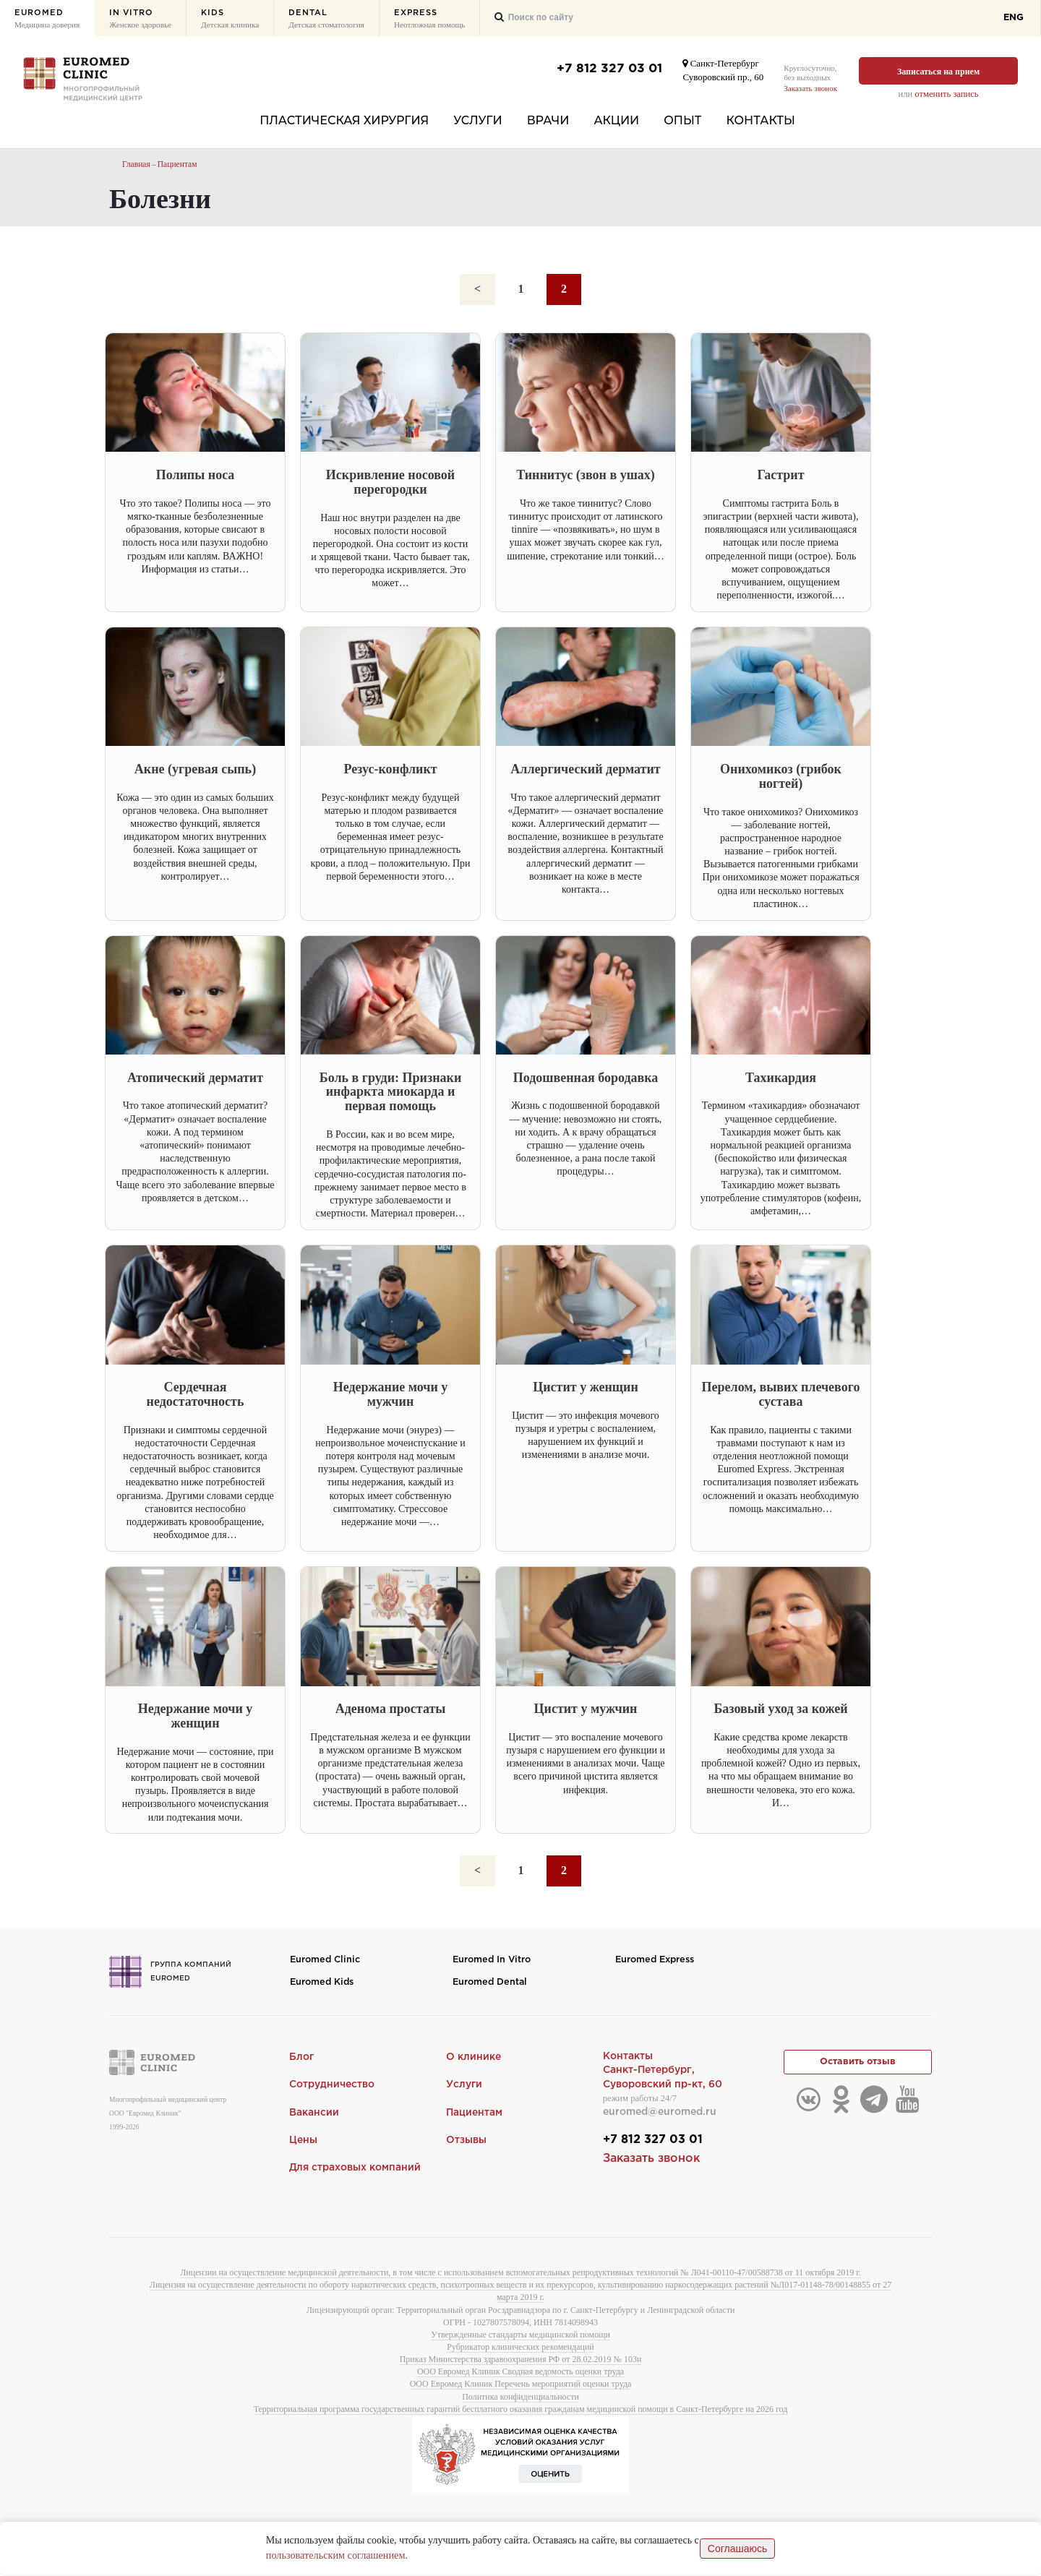 The image size is (1041, 2576). I want to click on ООО Евромед Клиник Перечень мероприятий оценки труда, so click(521, 2387).